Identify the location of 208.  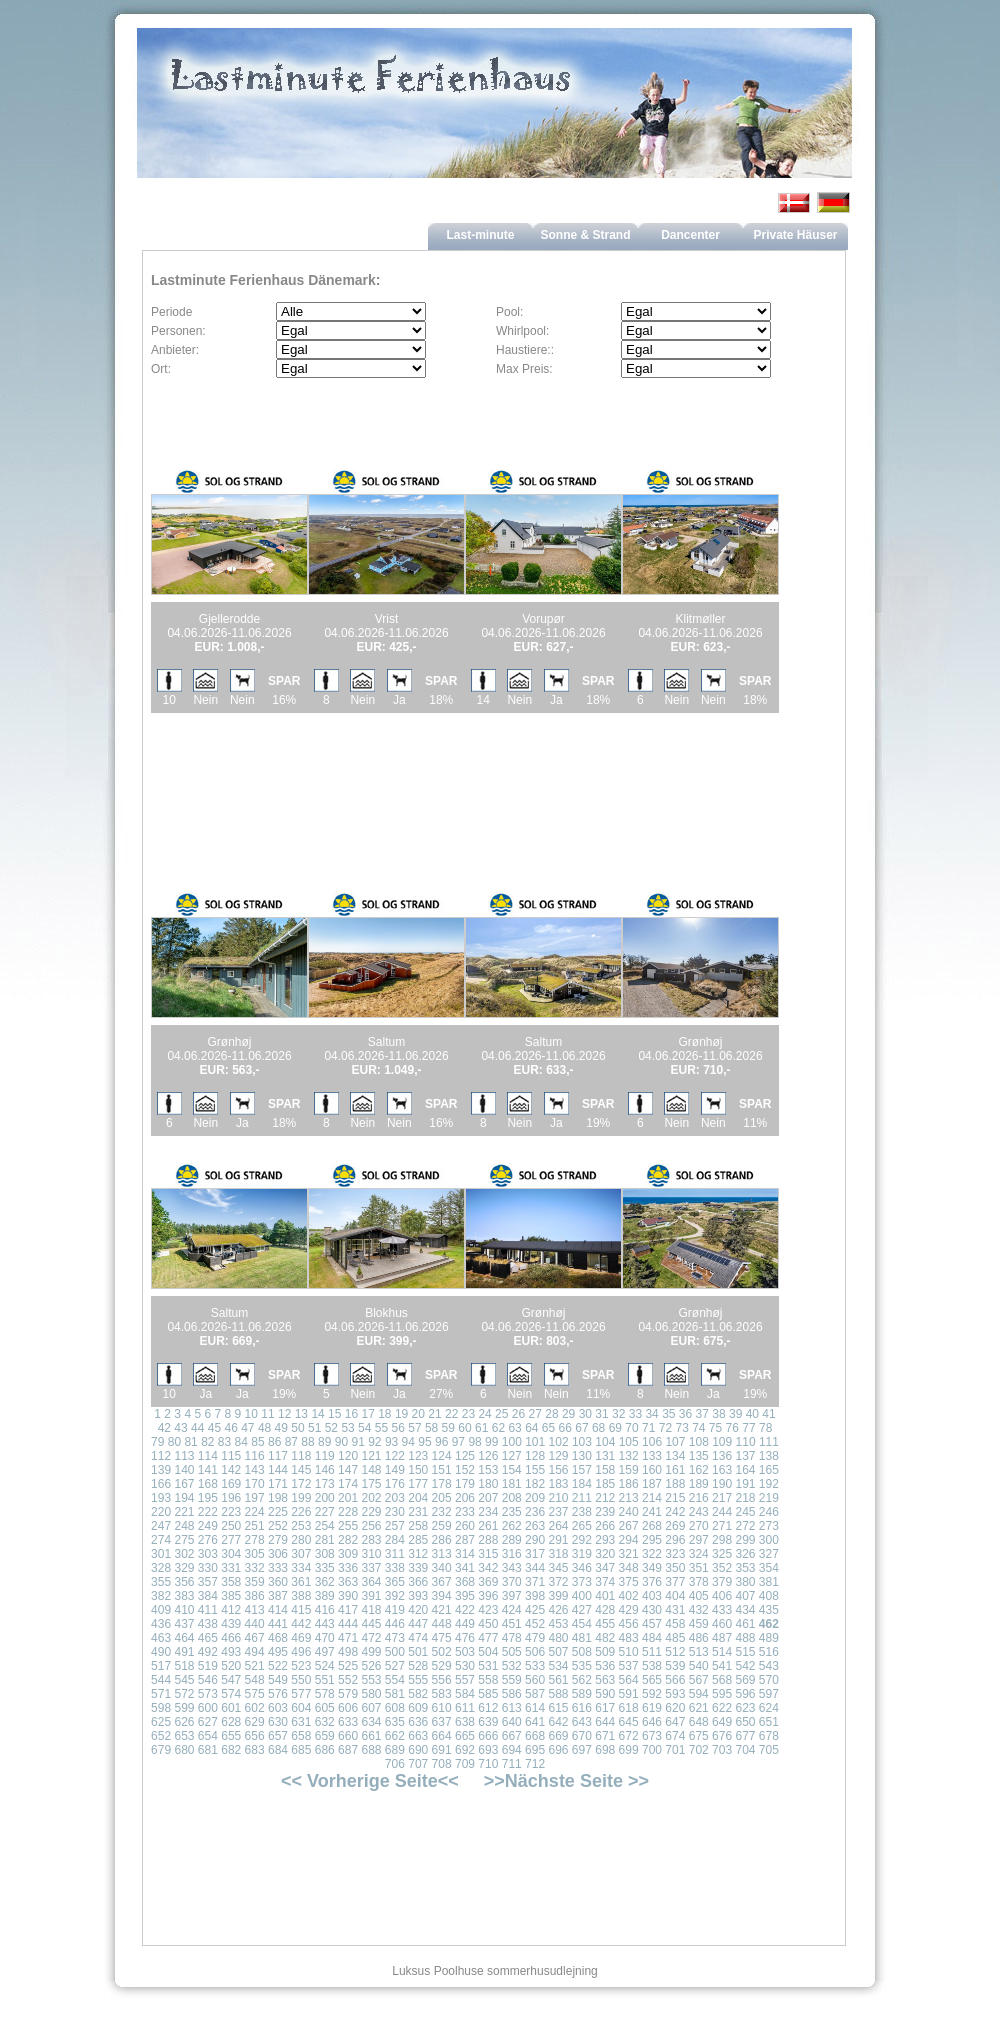
(512, 1498).